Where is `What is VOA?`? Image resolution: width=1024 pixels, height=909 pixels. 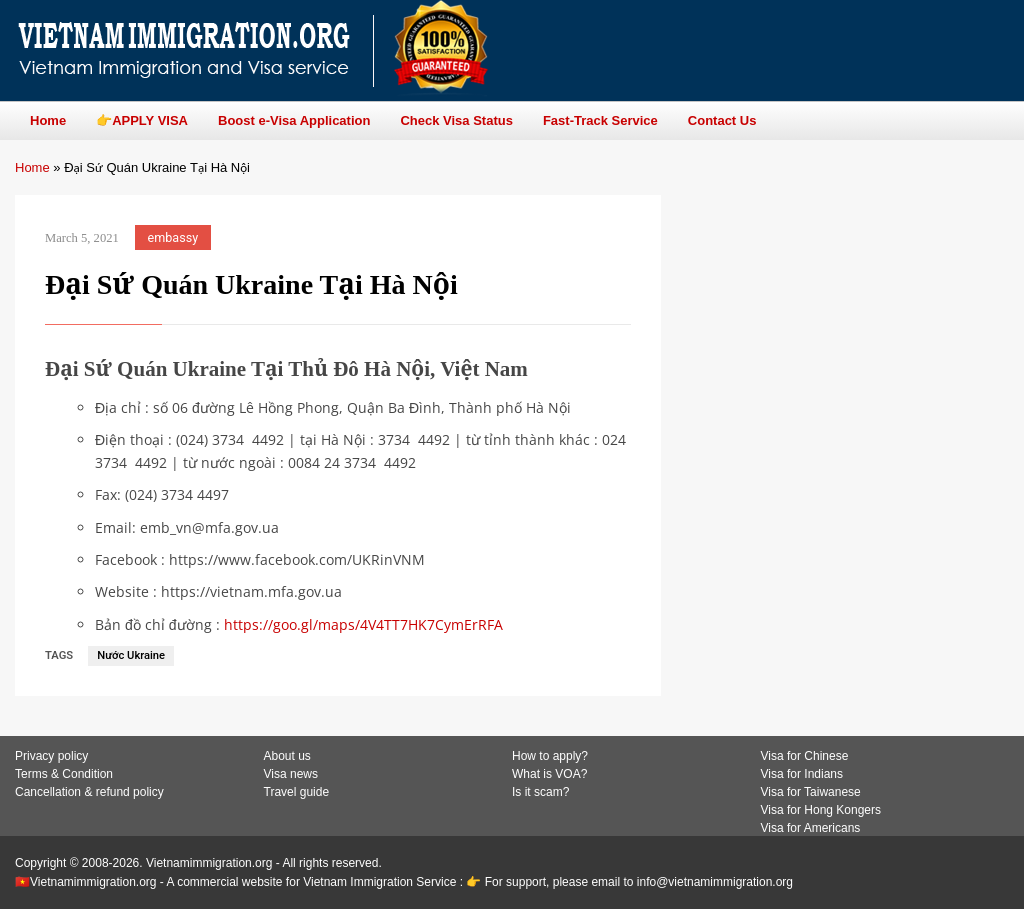
What is VOA? is located at coordinates (549, 774).